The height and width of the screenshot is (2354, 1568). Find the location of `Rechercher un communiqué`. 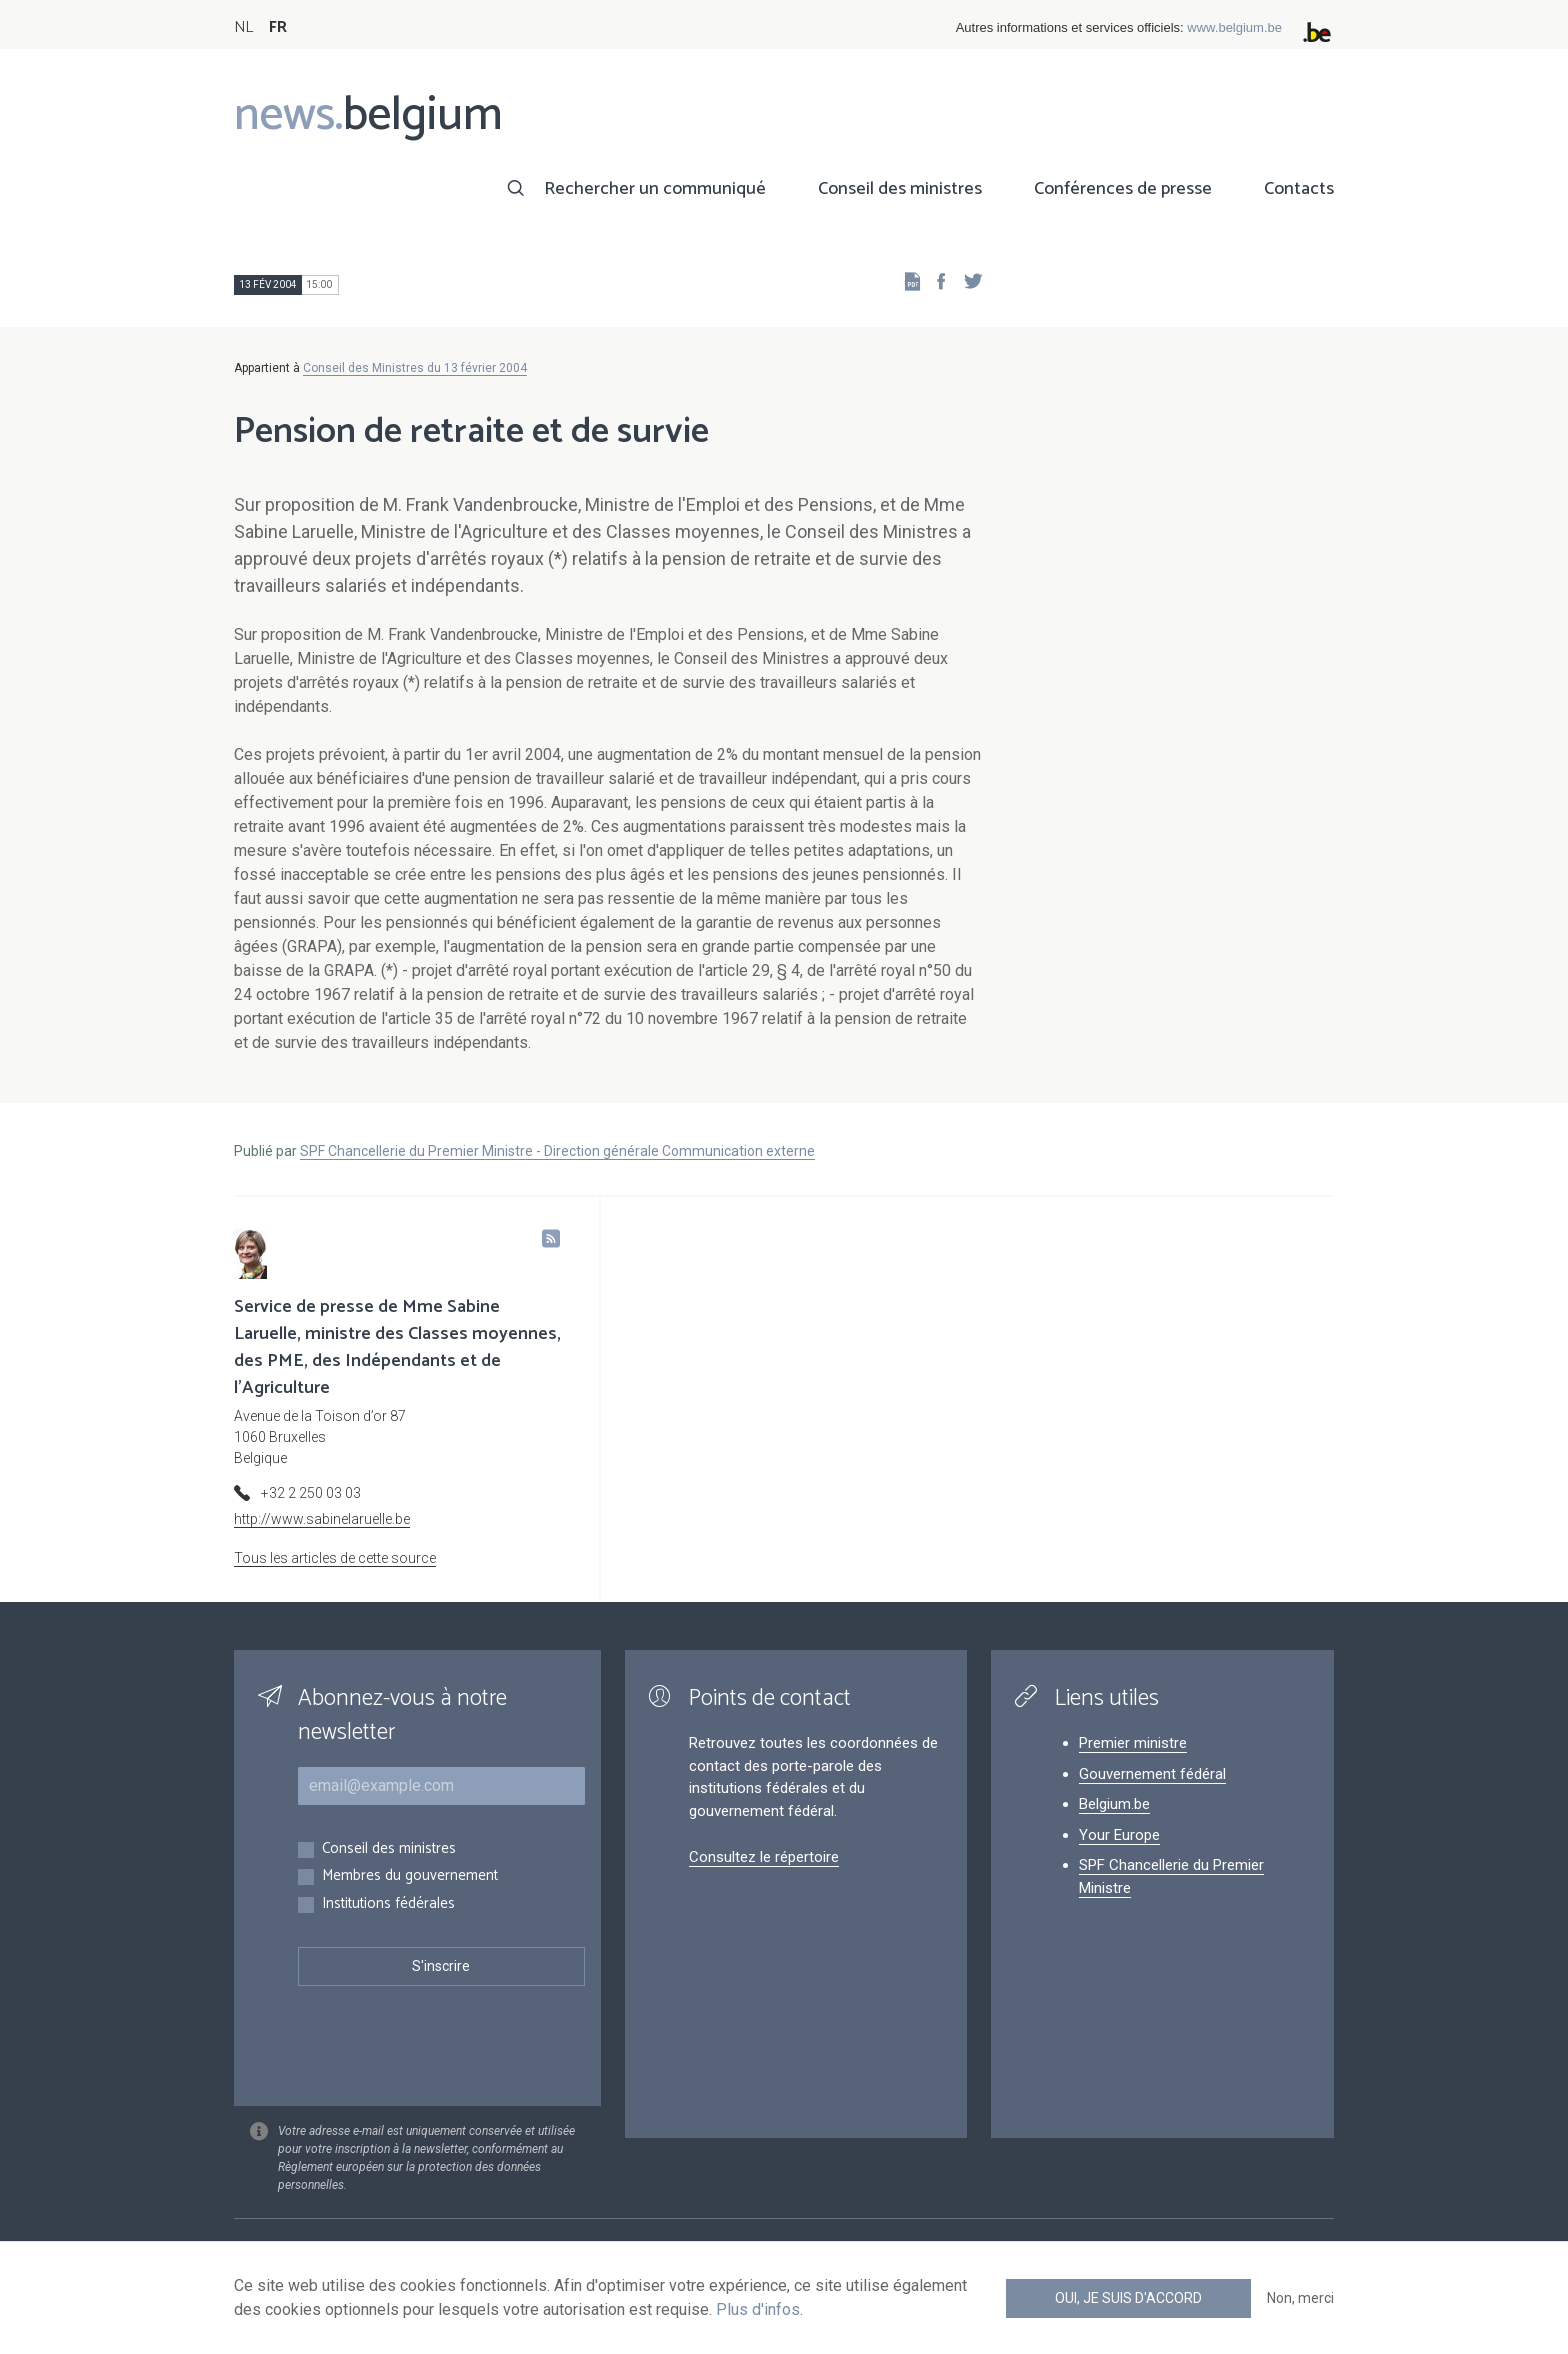

Rechercher un communiqué is located at coordinates (655, 189).